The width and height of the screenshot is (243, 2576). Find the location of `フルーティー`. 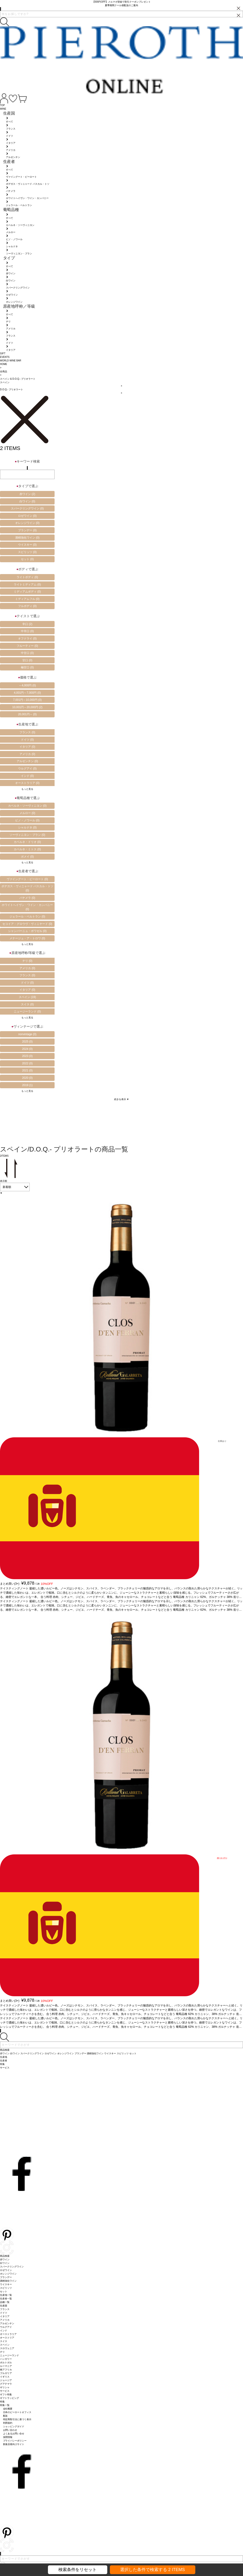

フルーティー is located at coordinates (27, 645).